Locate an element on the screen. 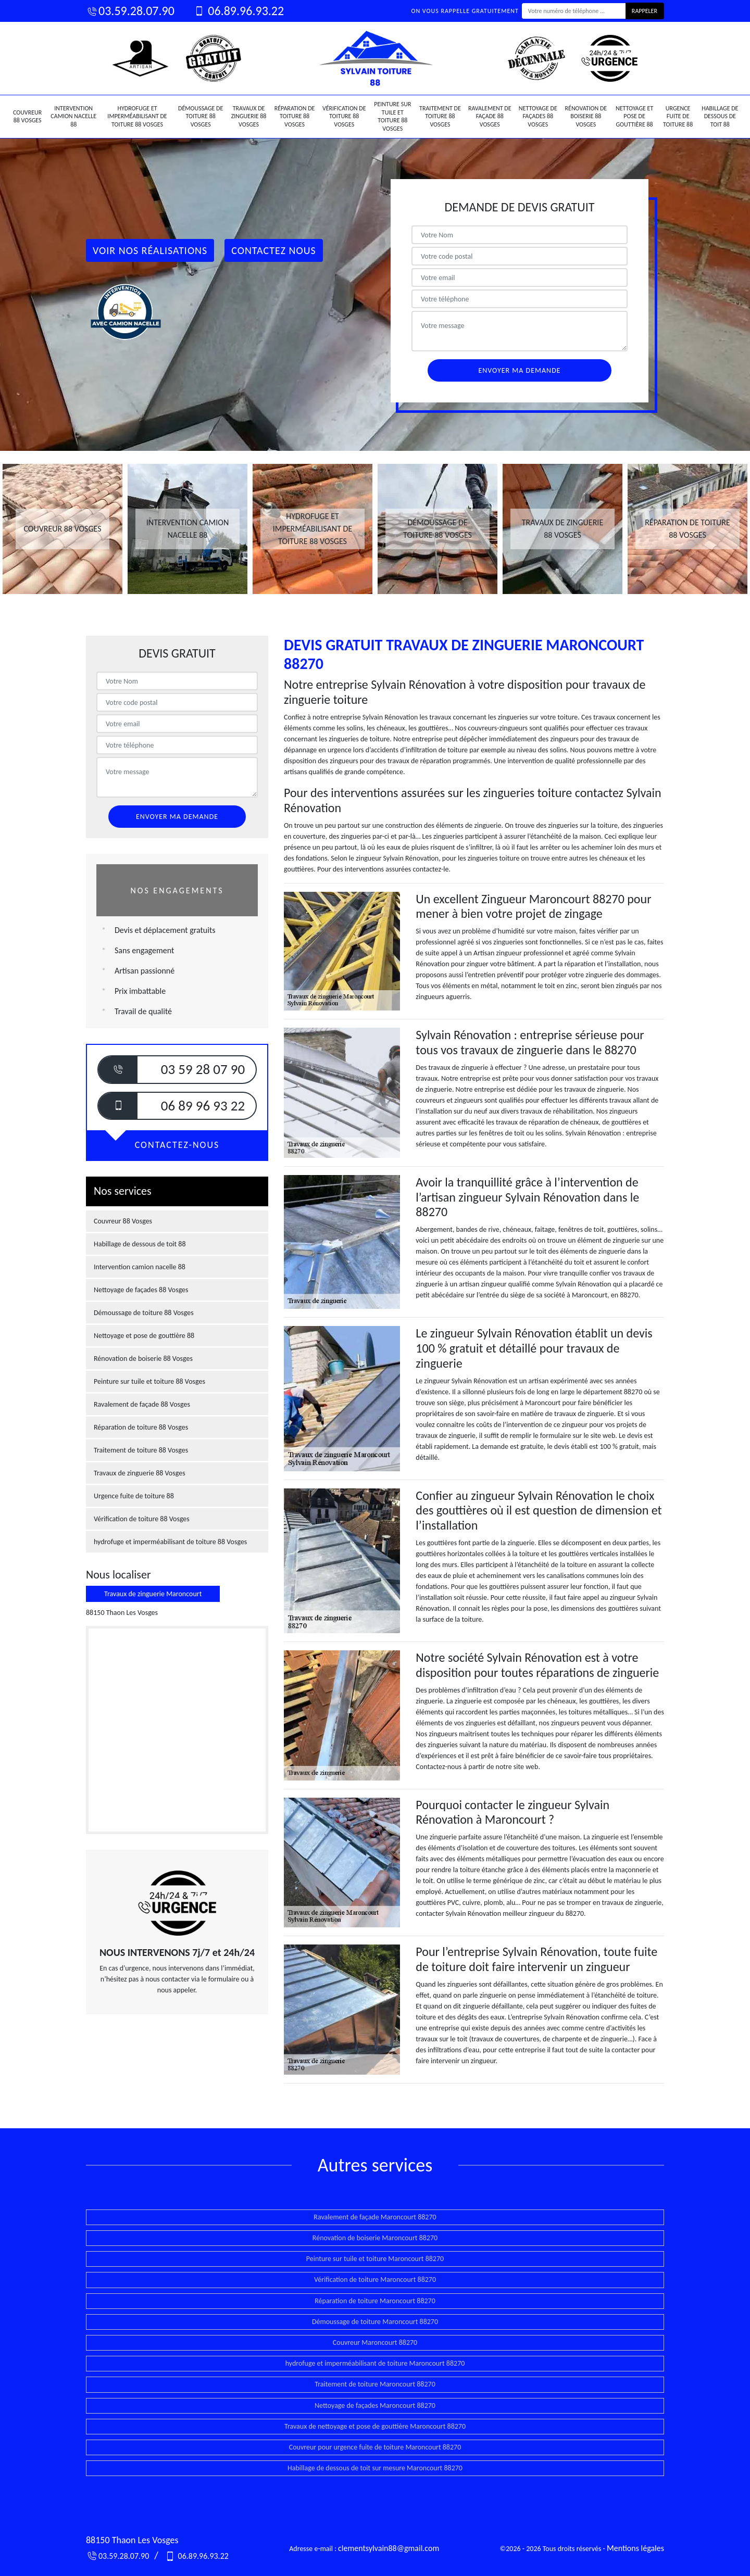 This screenshot has width=750, height=2576. hydrofuge et imperméabilisant de toiture Maroncourt 88270 is located at coordinates (375, 2363).